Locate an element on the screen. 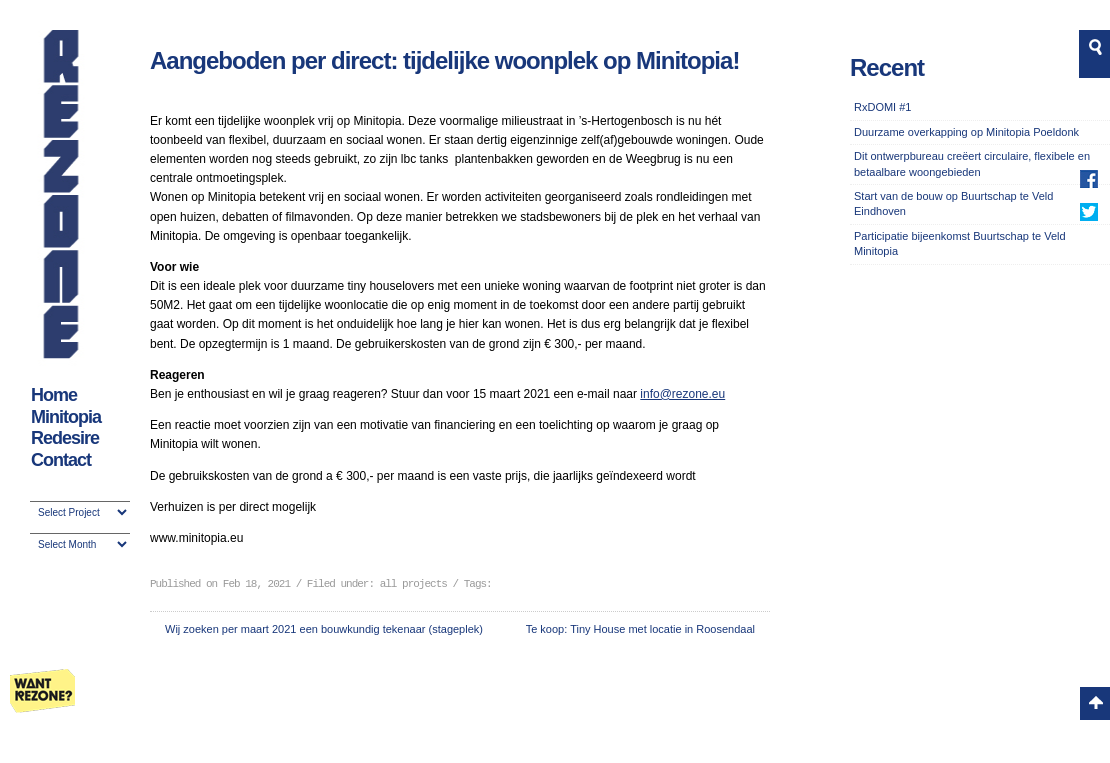  Contact is located at coordinates (61, 460).